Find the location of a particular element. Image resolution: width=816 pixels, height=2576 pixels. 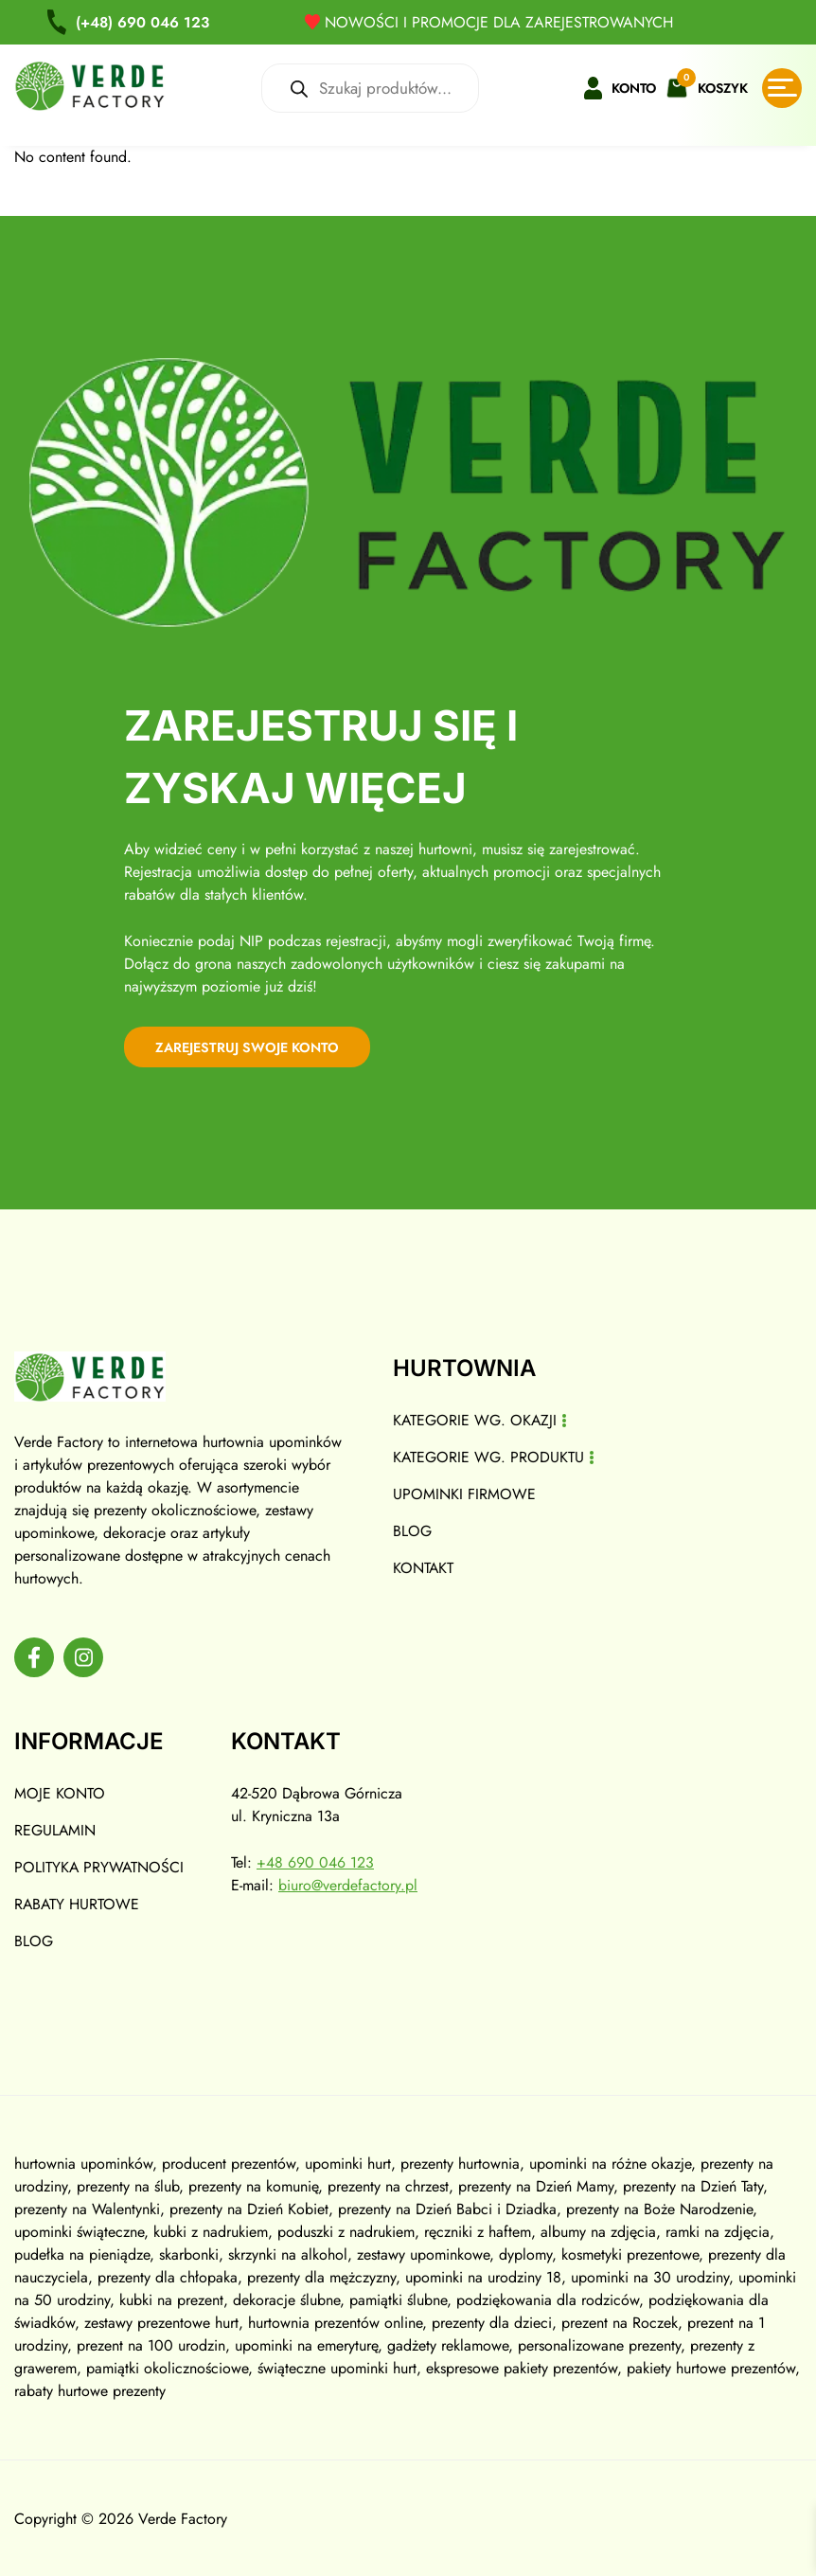

Regulamin is located at coordinates (55, 1829).